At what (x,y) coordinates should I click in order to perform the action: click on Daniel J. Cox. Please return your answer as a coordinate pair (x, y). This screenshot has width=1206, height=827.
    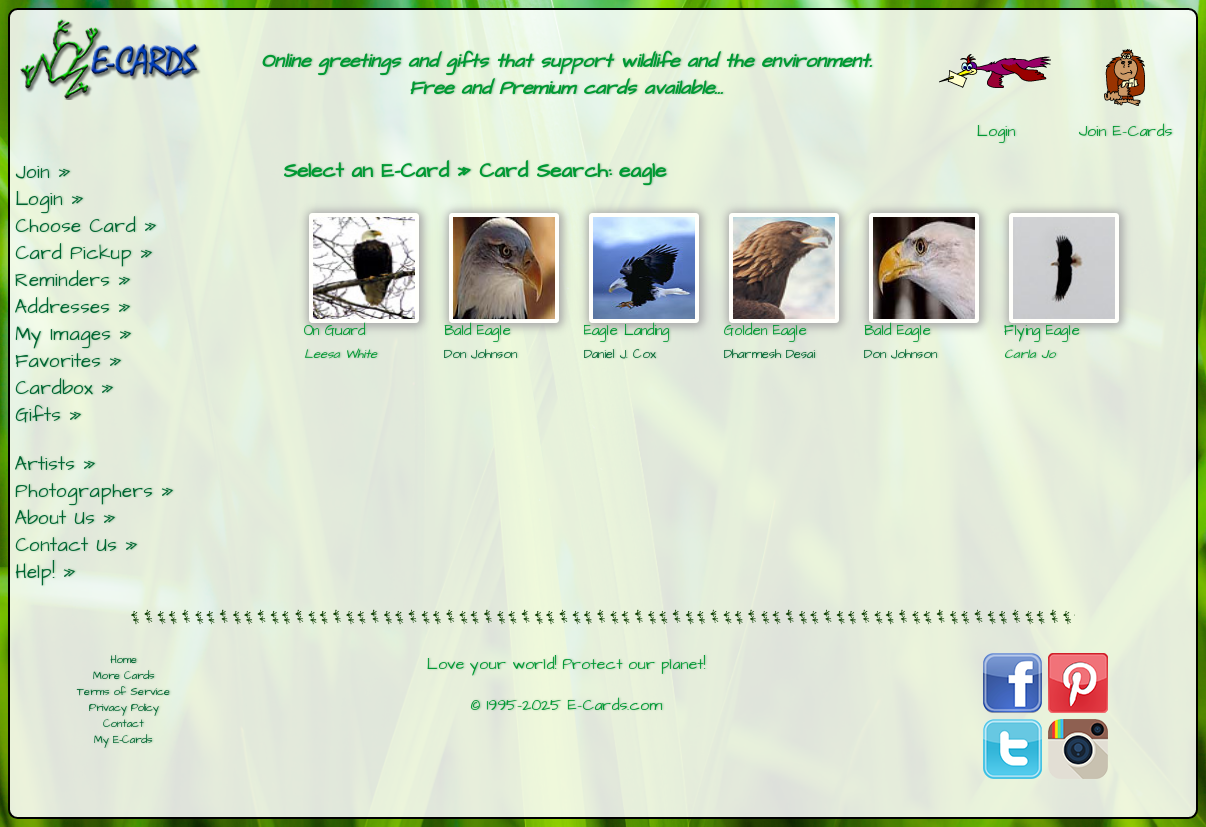
    Looking at the image, I should click on (620, 354).